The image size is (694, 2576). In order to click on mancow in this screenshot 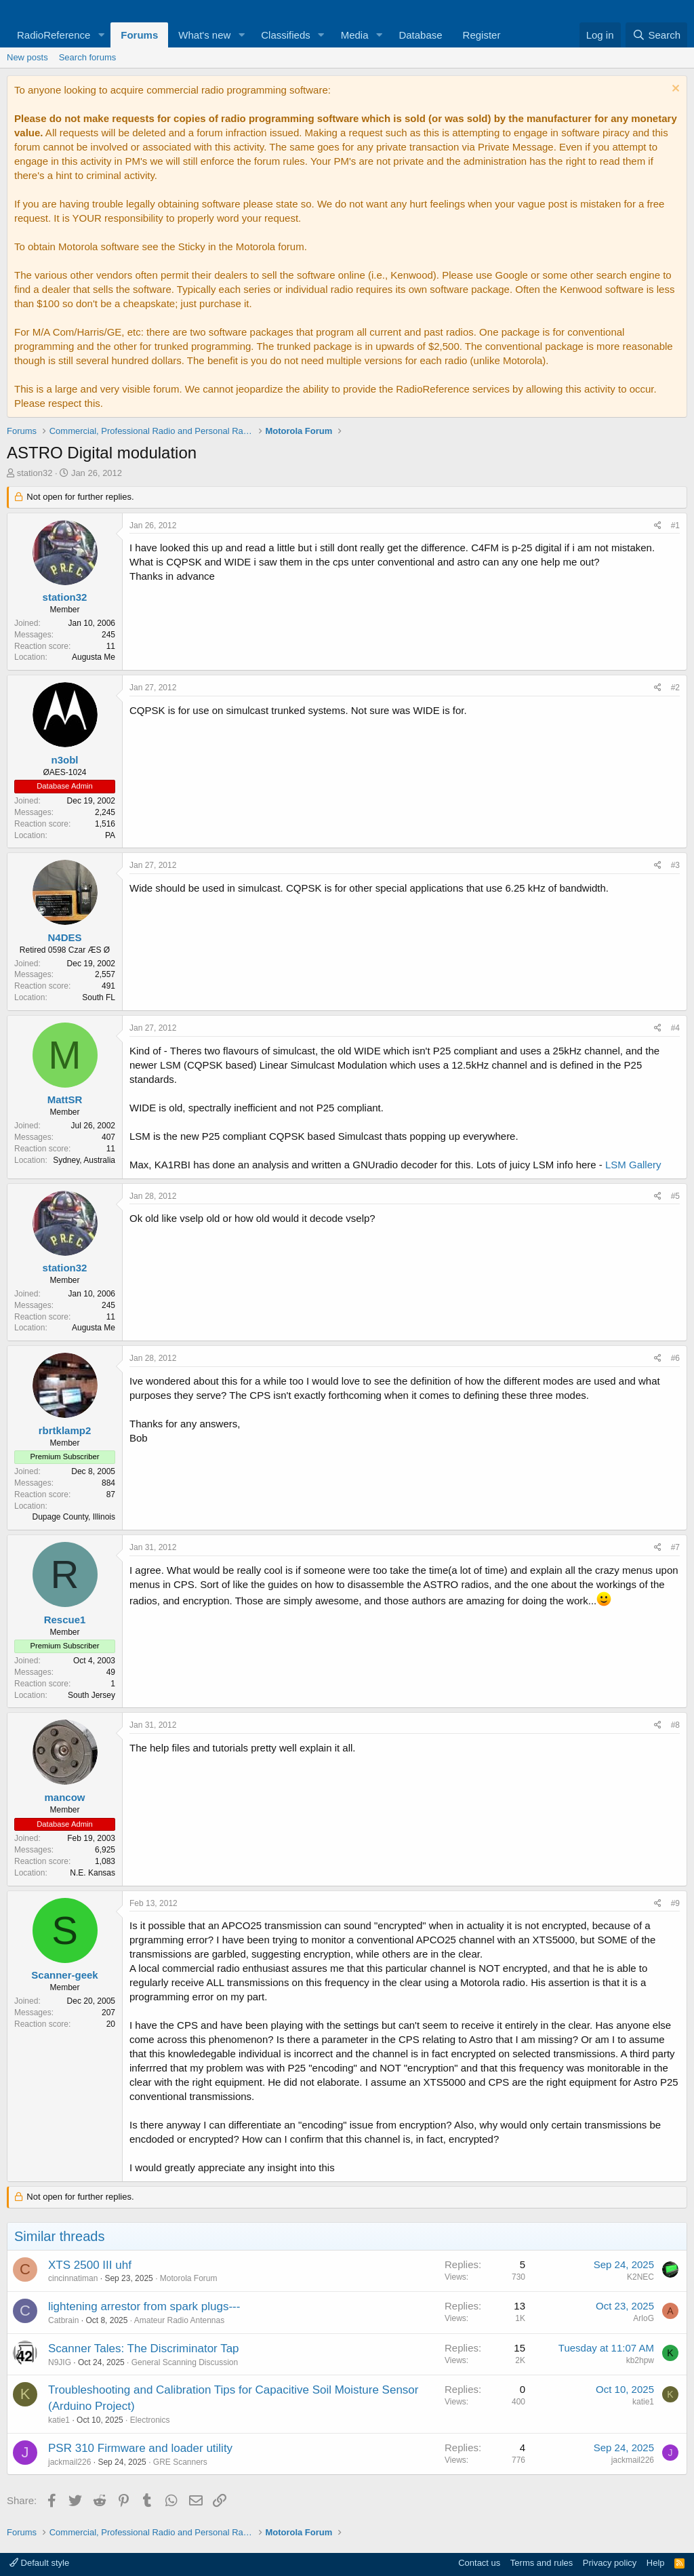, I will do `click(64, 1797)`.